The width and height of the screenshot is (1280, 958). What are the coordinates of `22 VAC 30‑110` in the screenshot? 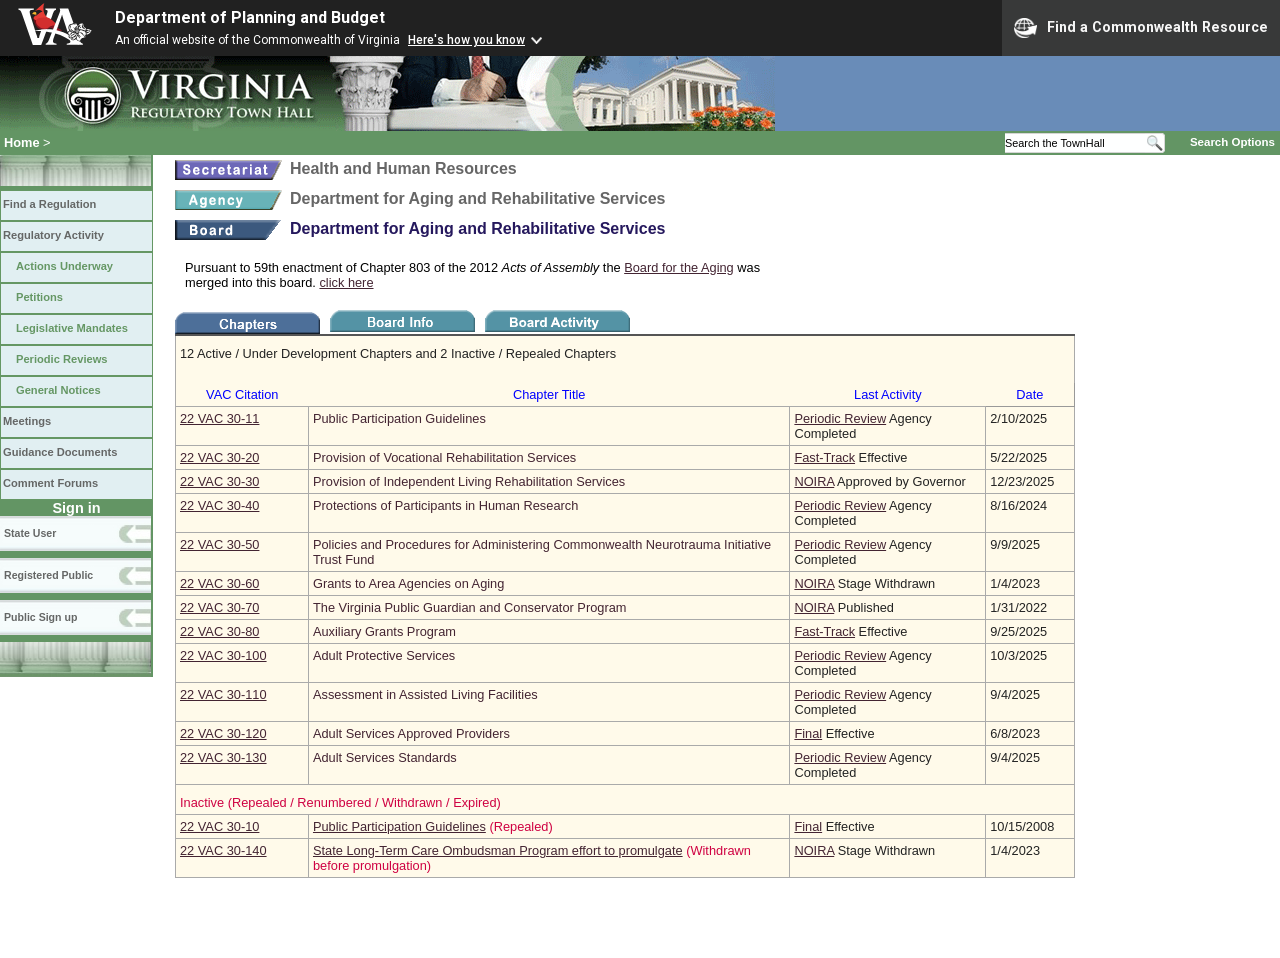 It's located at (223, 694).